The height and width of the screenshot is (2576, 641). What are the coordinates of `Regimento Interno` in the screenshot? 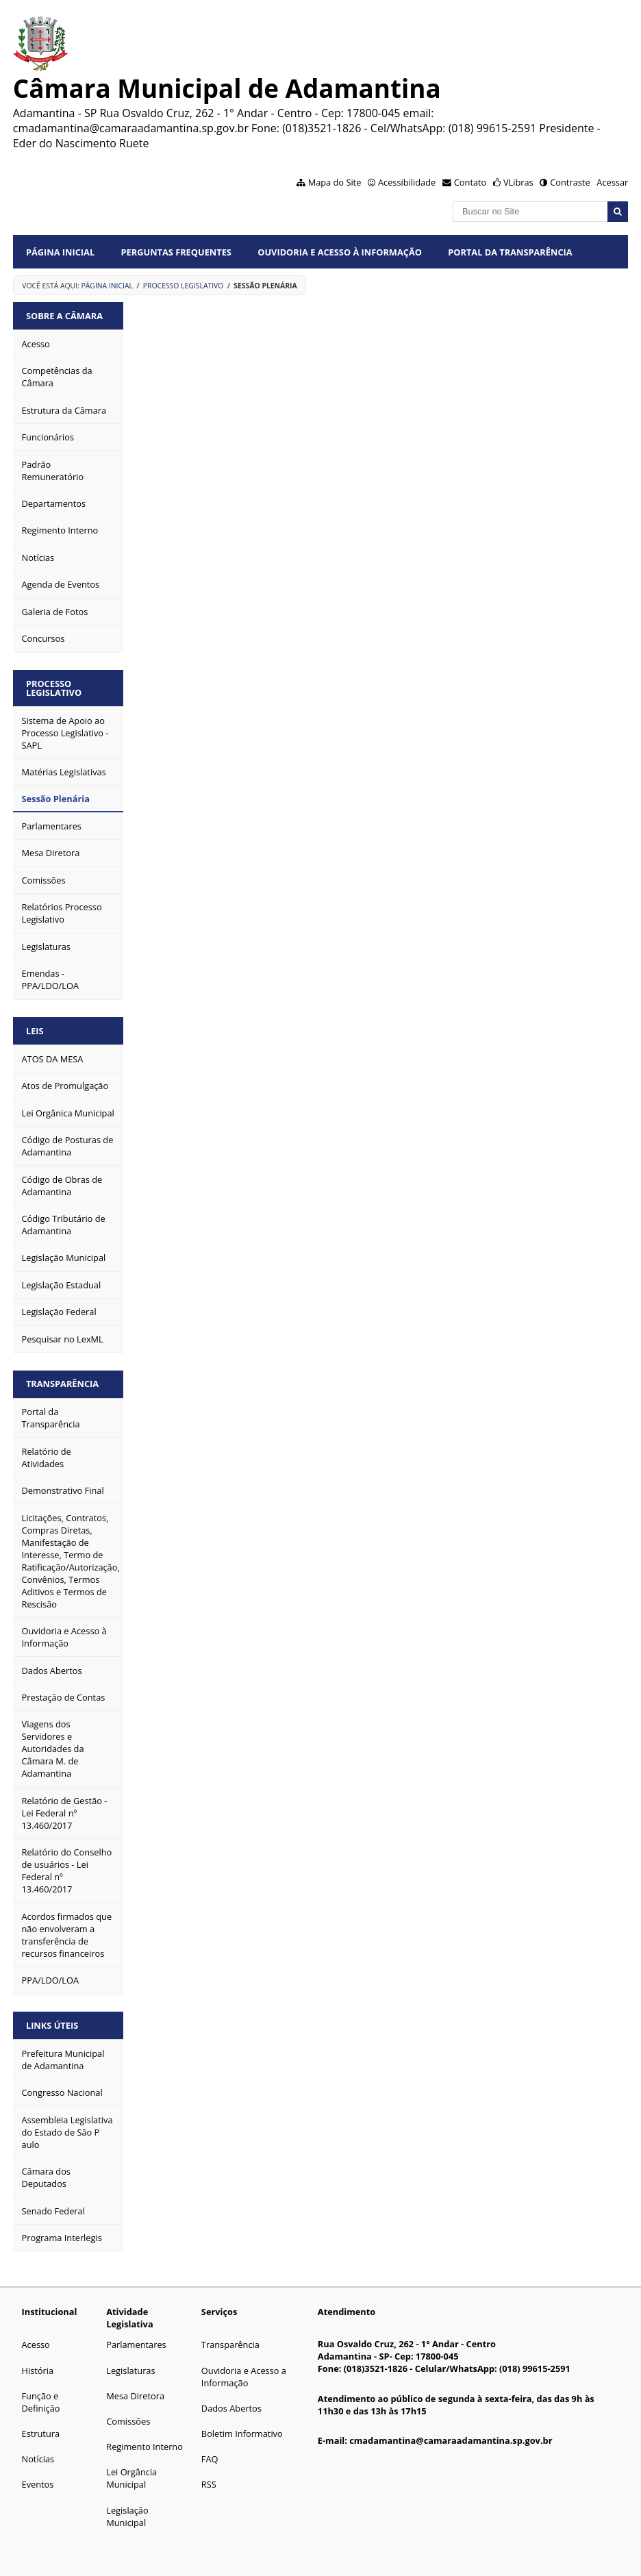 It's located at (144, 2446).